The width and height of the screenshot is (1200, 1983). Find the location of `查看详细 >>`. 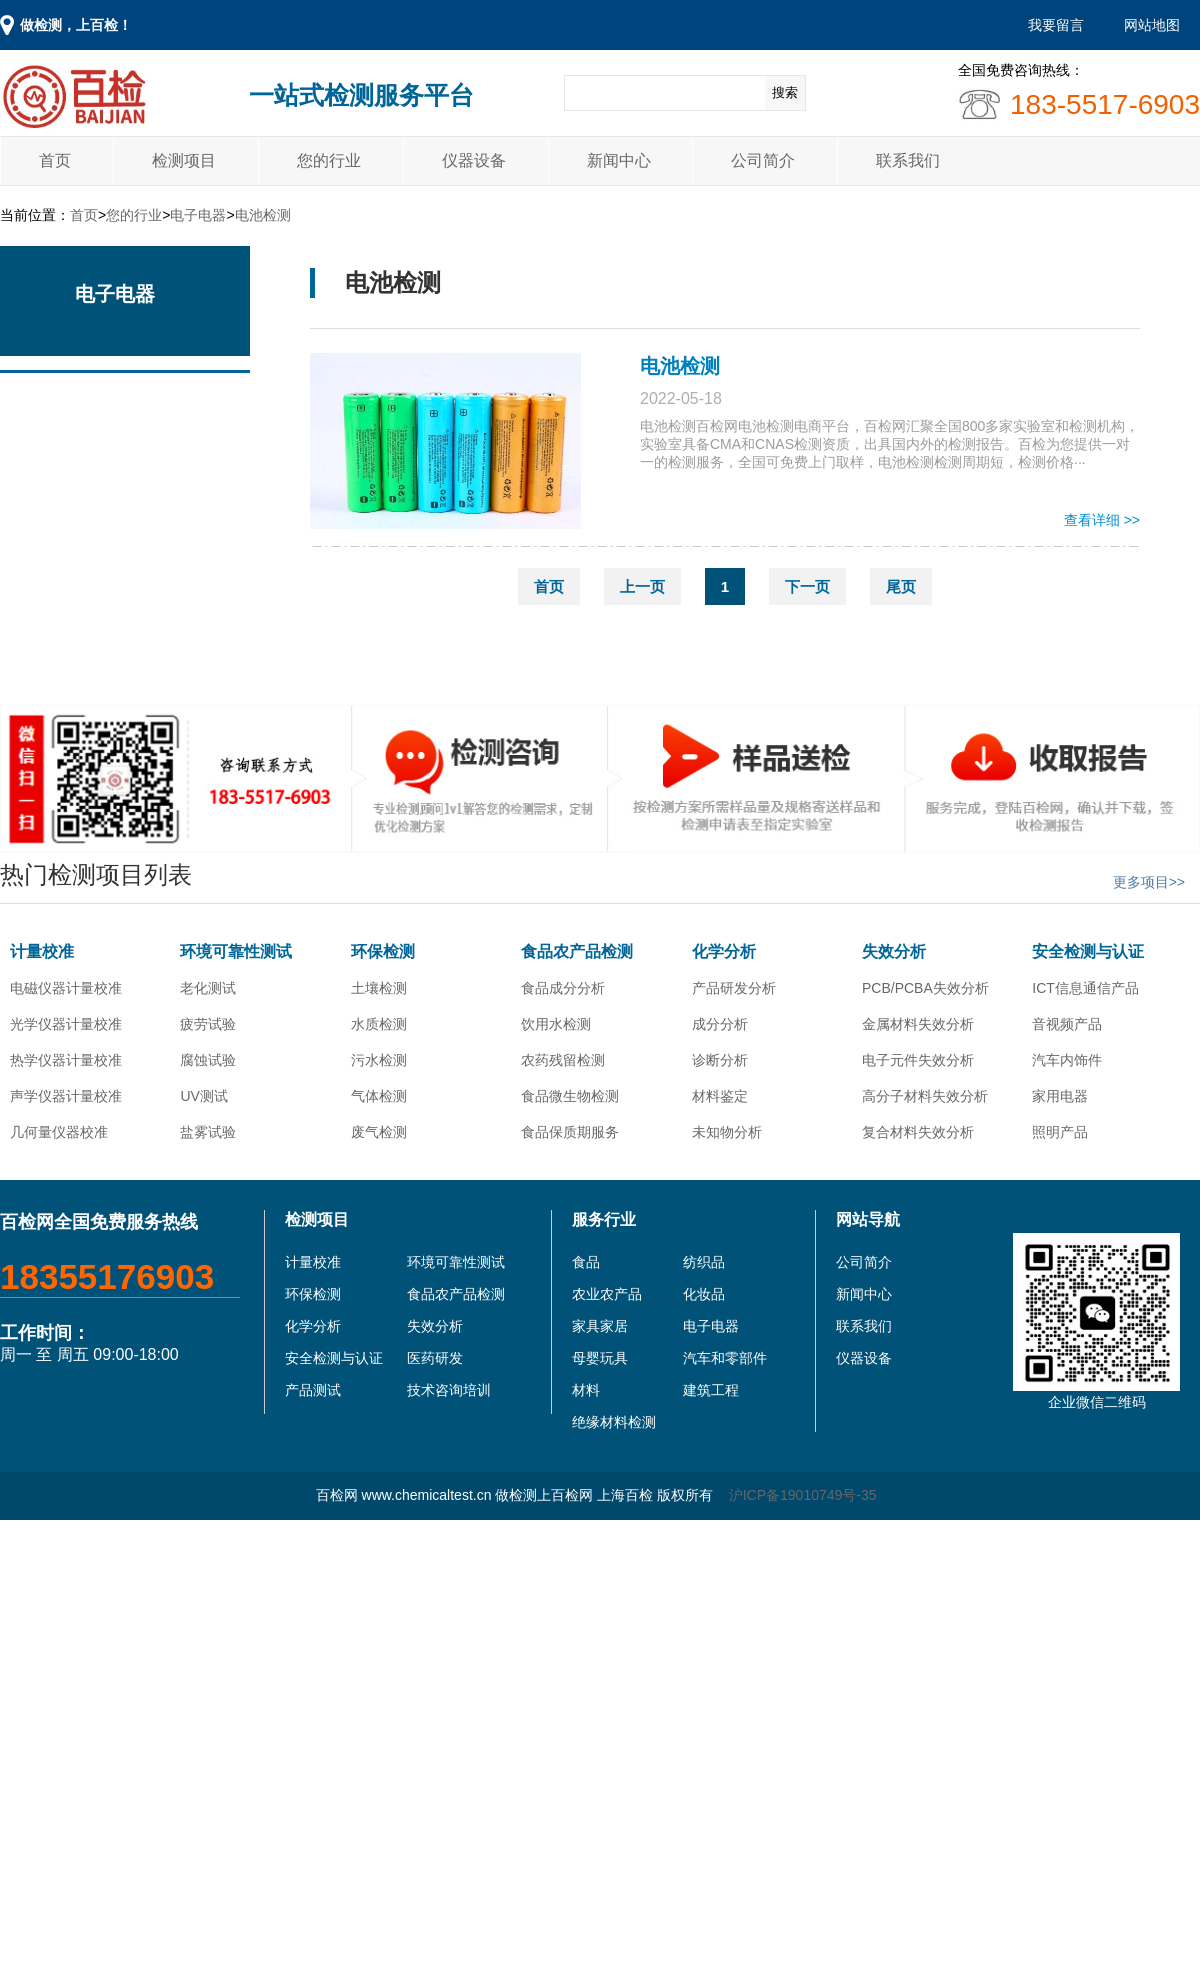

查看详细 >> is located at coordinates (1102, 520).